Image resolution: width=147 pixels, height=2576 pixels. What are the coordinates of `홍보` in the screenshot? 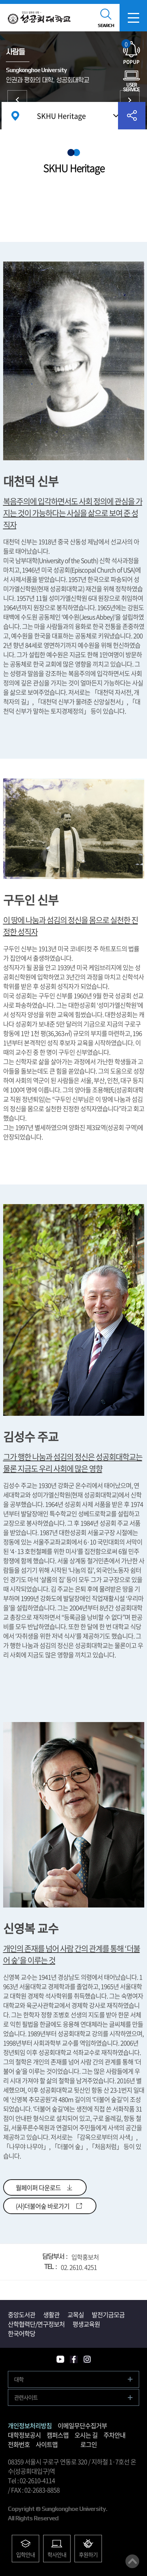 It's located at (130, 100).